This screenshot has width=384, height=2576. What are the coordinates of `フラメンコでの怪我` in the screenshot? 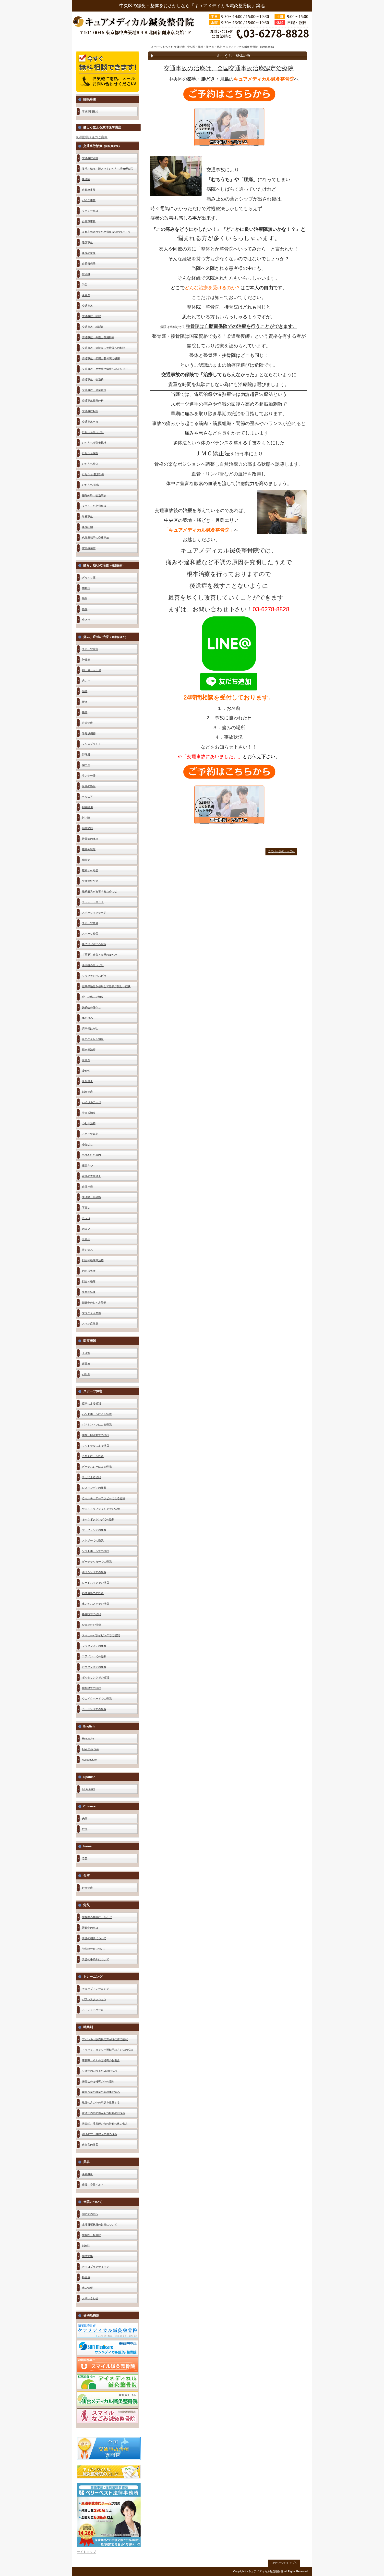 It's located at (94, 1656).